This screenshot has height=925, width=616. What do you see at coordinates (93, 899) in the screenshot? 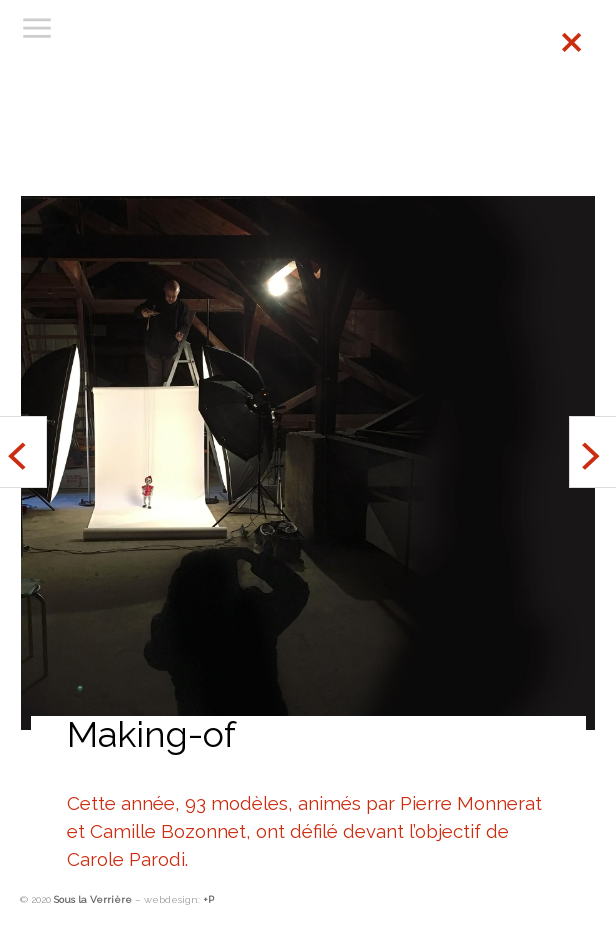
I see `Sous la Verrière` at bounding box center [93, 899].